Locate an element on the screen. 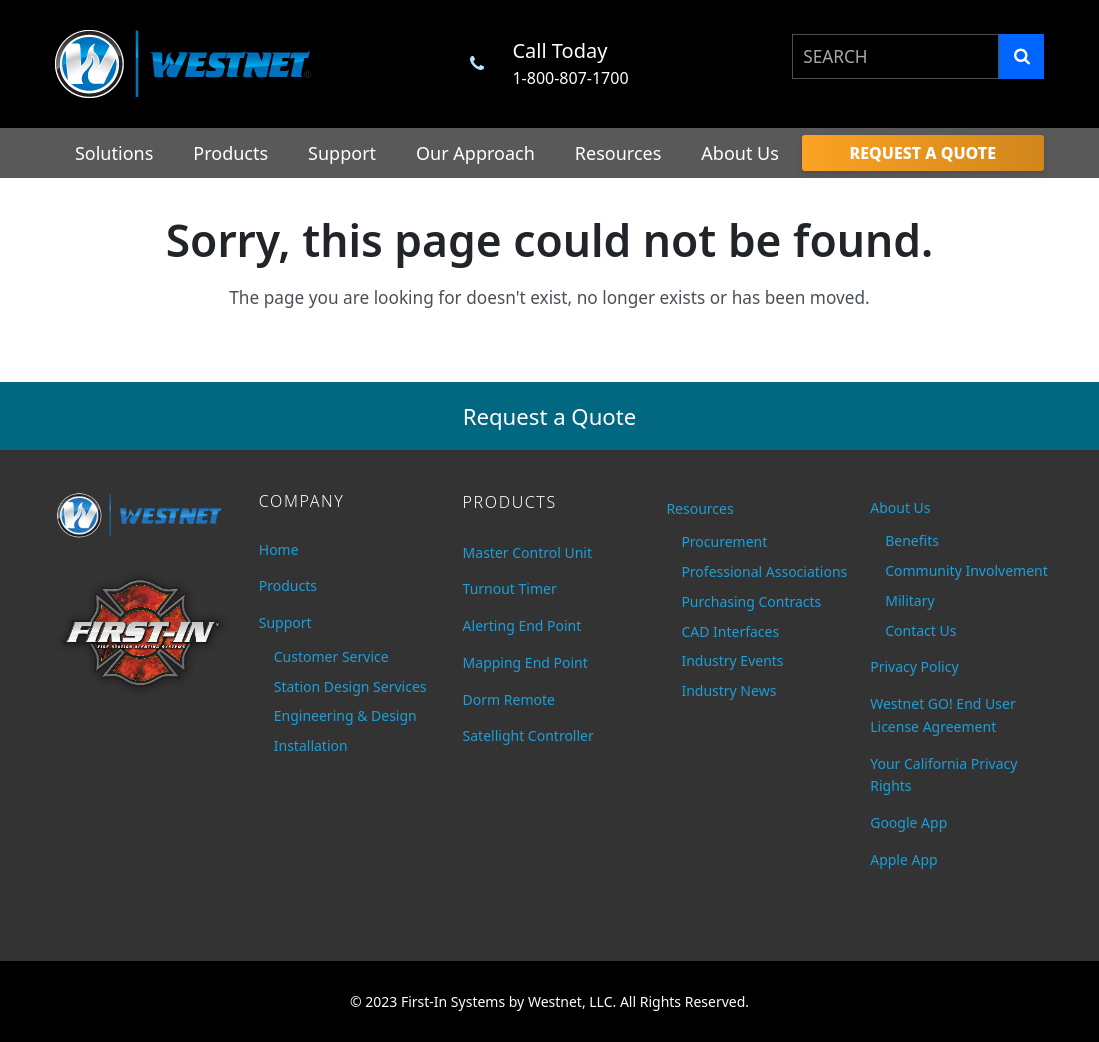 This screenshot has height=1042, width=1099. 1-800-807-1700 is located at coordinates (570, 78).